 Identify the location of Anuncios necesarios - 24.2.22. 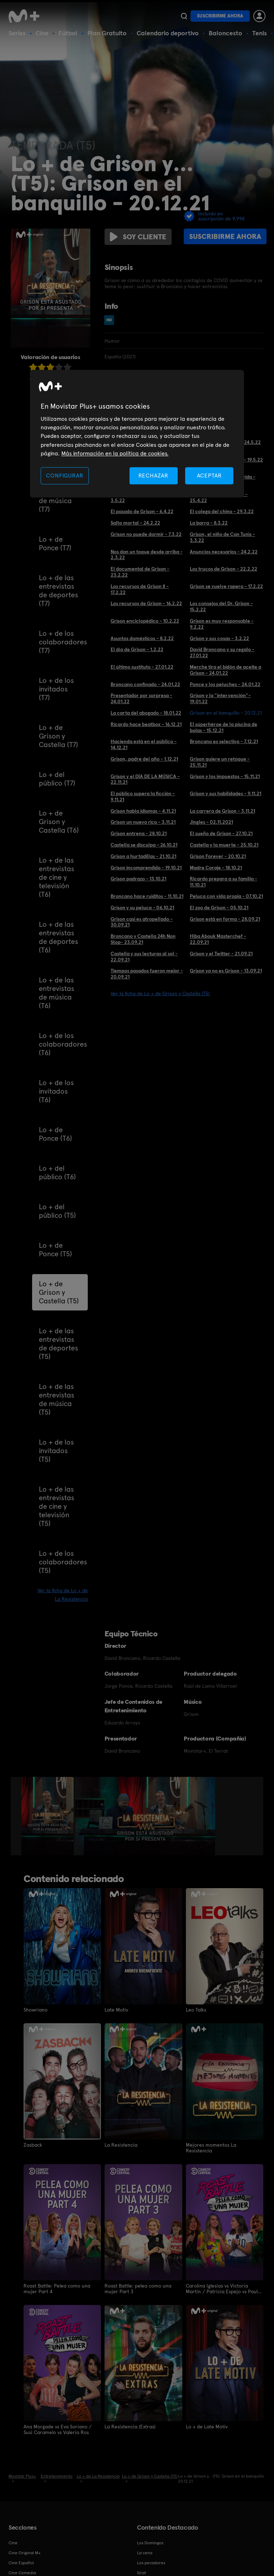
(224, 551).